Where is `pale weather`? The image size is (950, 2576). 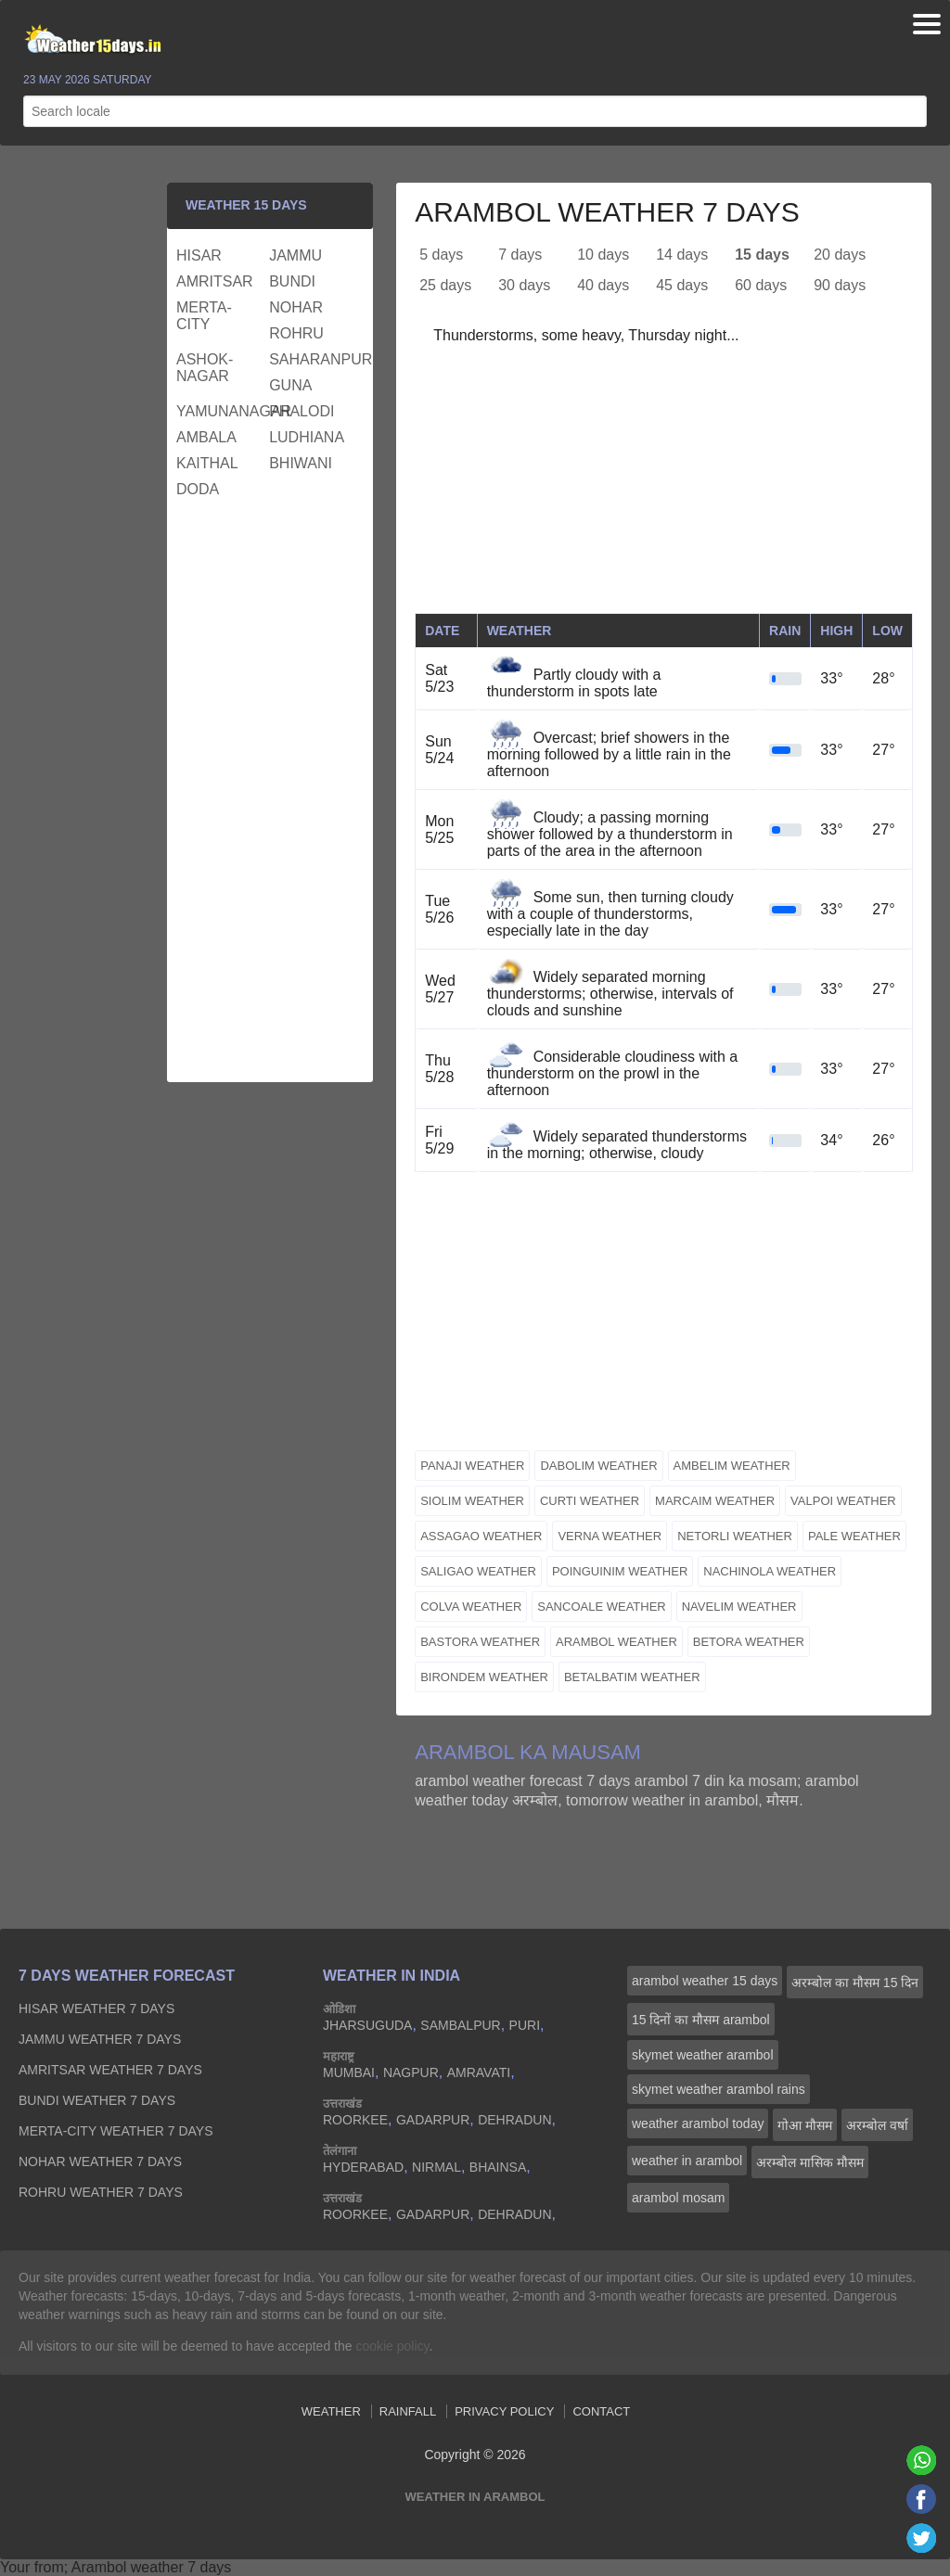
pale weather is located at coordinates (854, 1536).